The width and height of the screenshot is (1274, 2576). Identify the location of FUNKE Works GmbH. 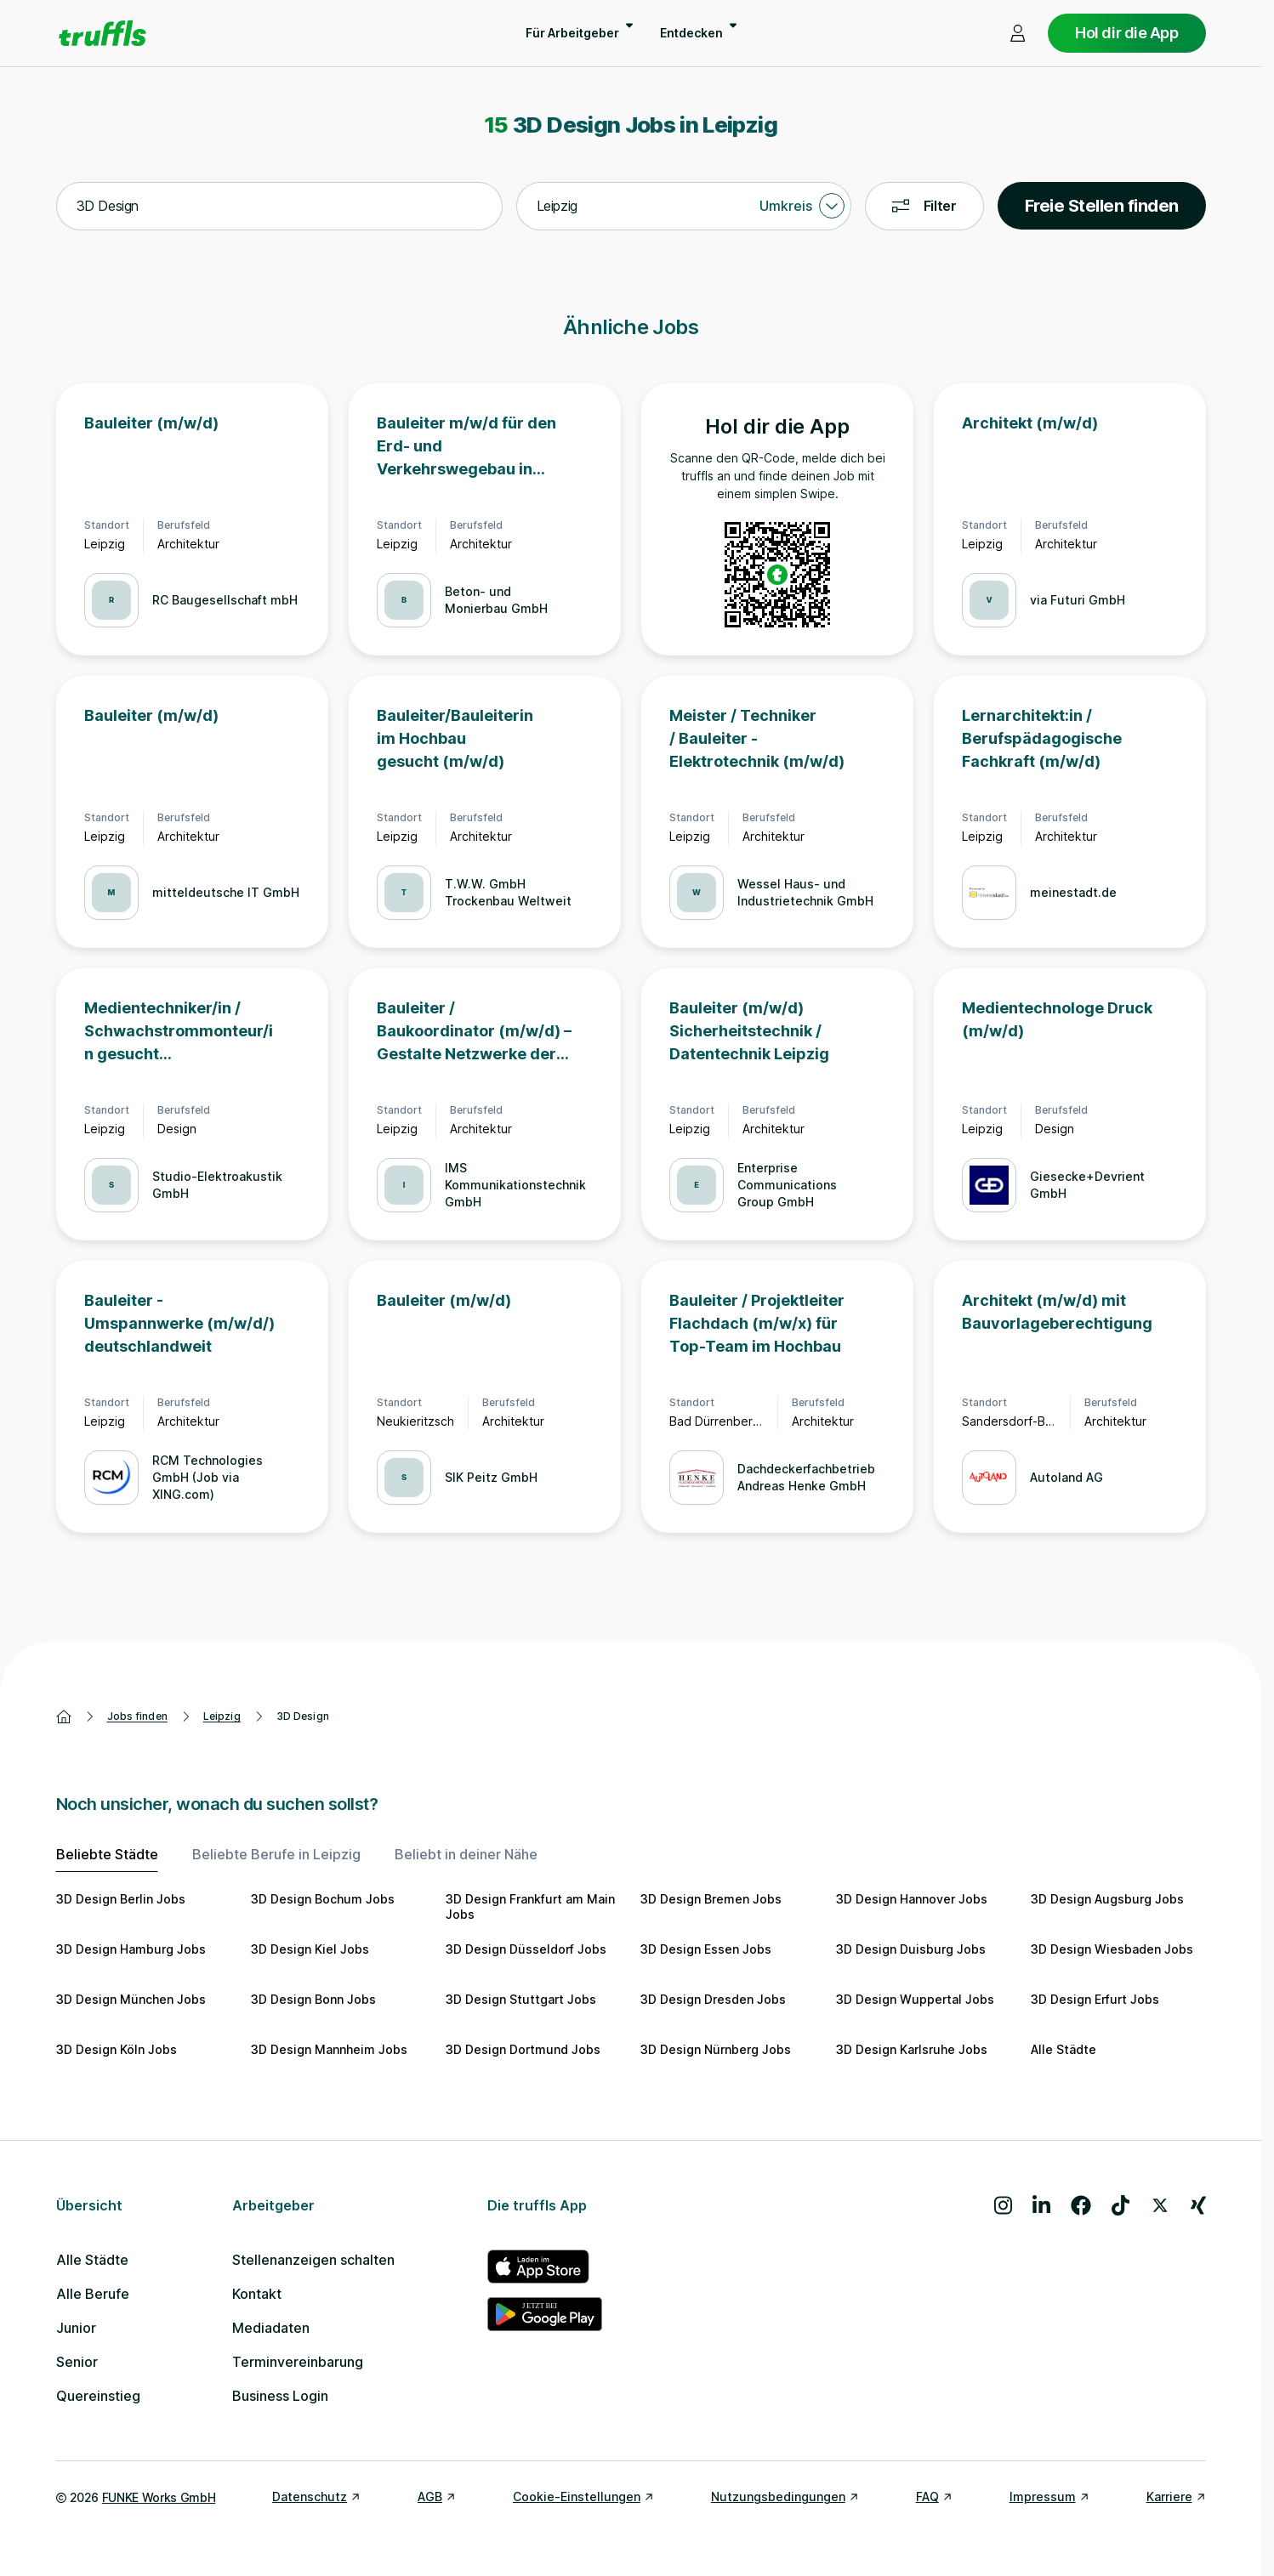
(158, 2497).